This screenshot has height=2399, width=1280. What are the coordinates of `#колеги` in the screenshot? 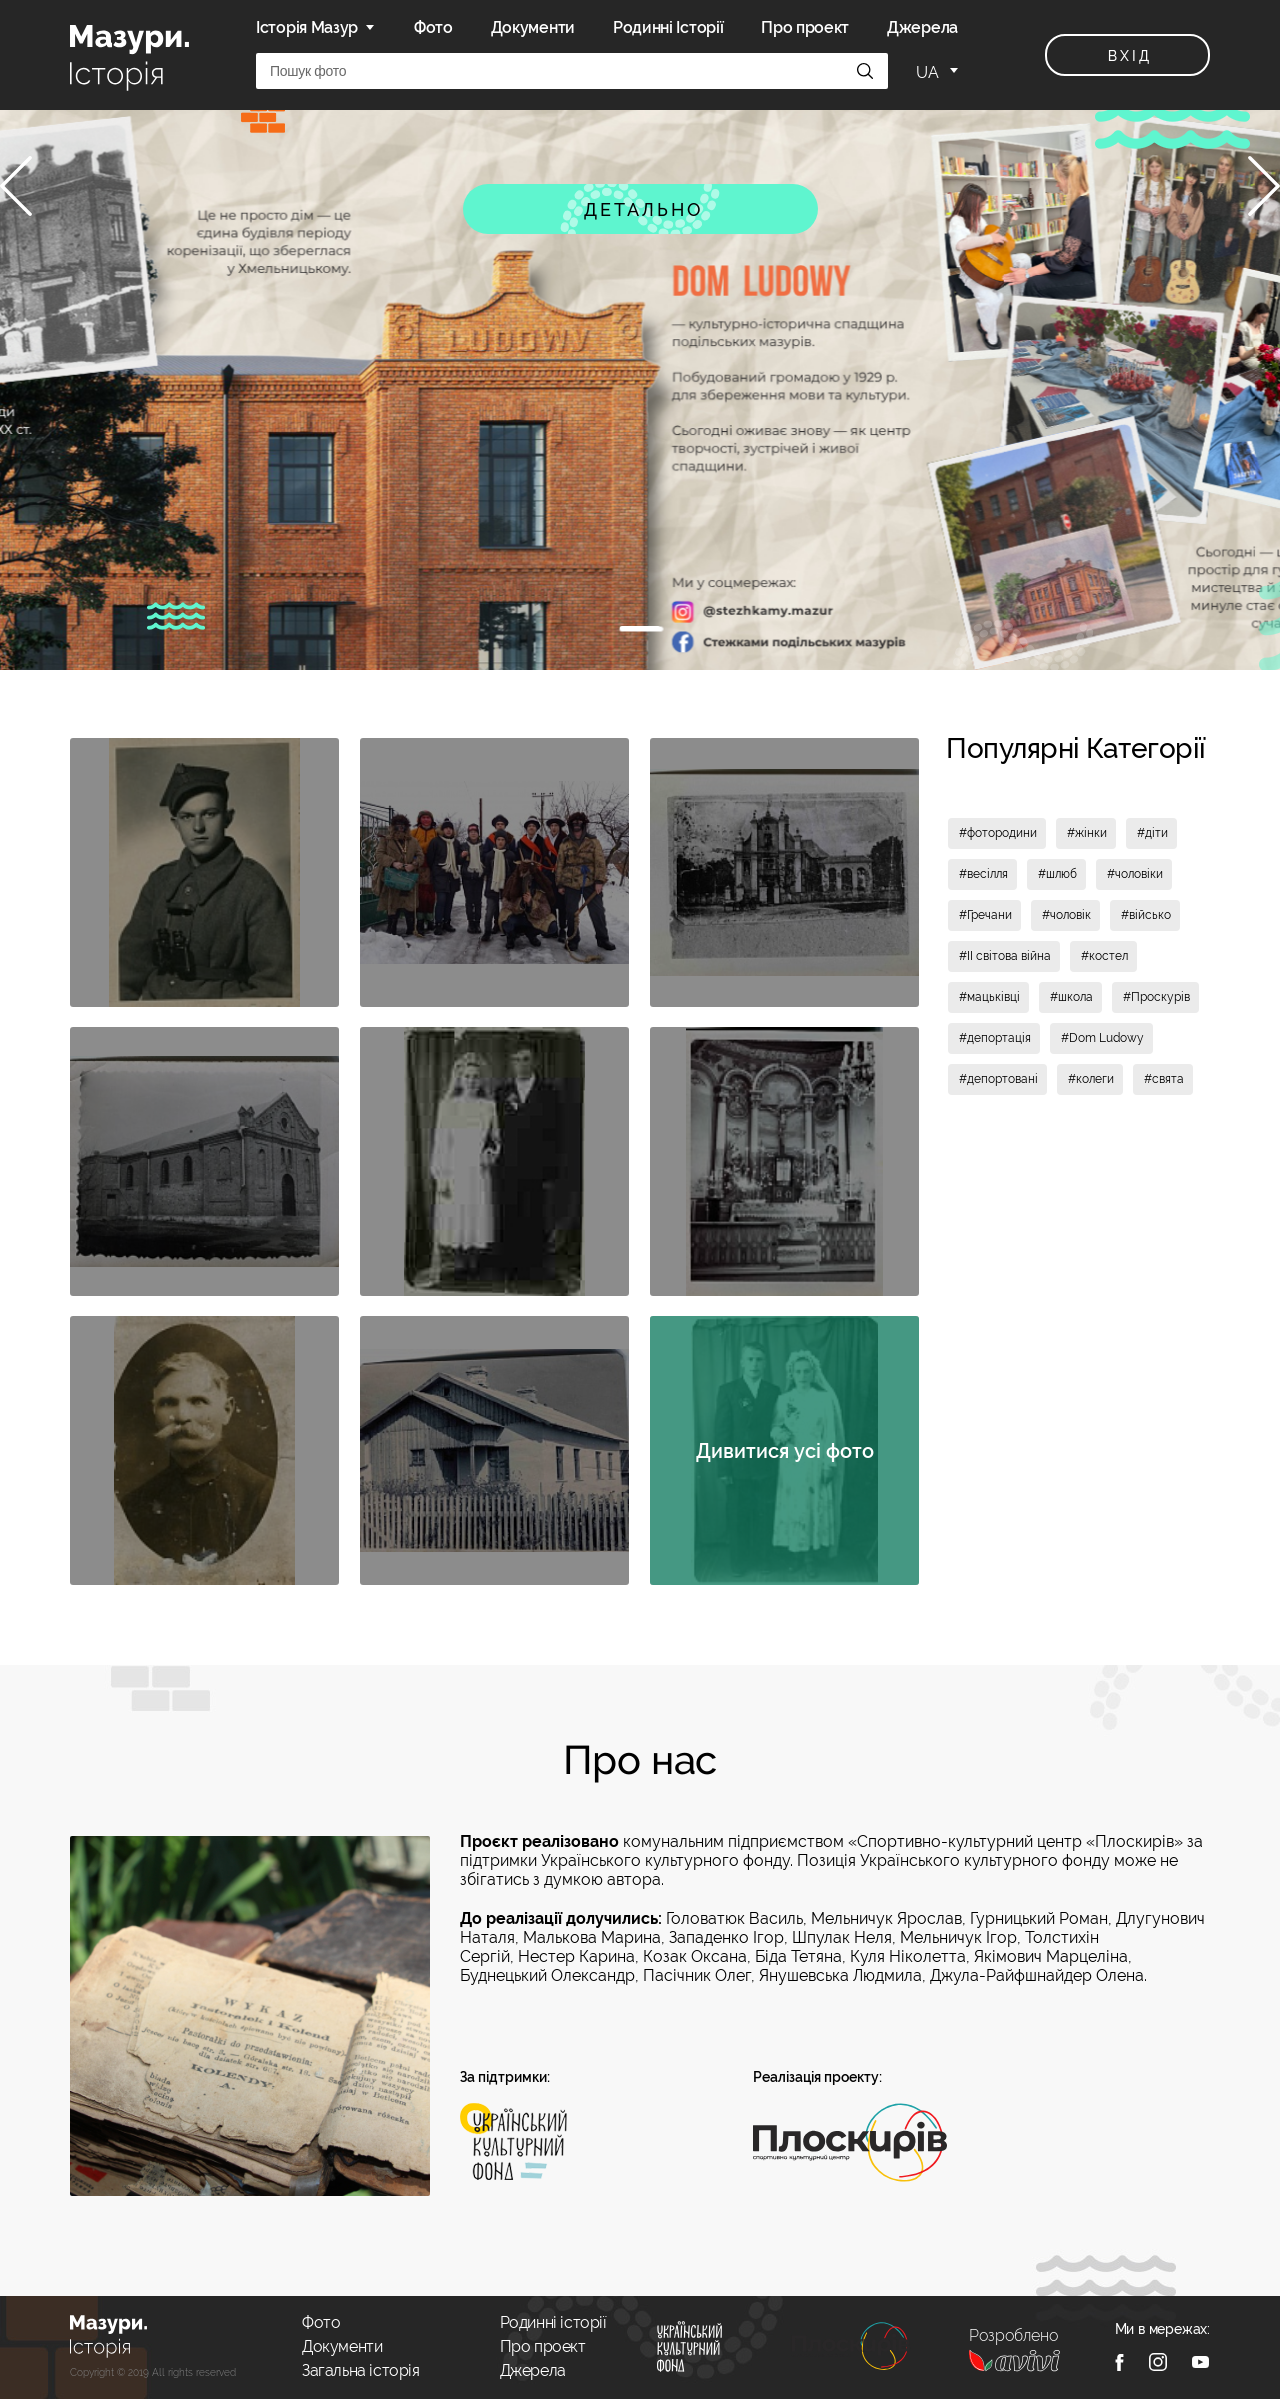 It's located at (1091, 1079).